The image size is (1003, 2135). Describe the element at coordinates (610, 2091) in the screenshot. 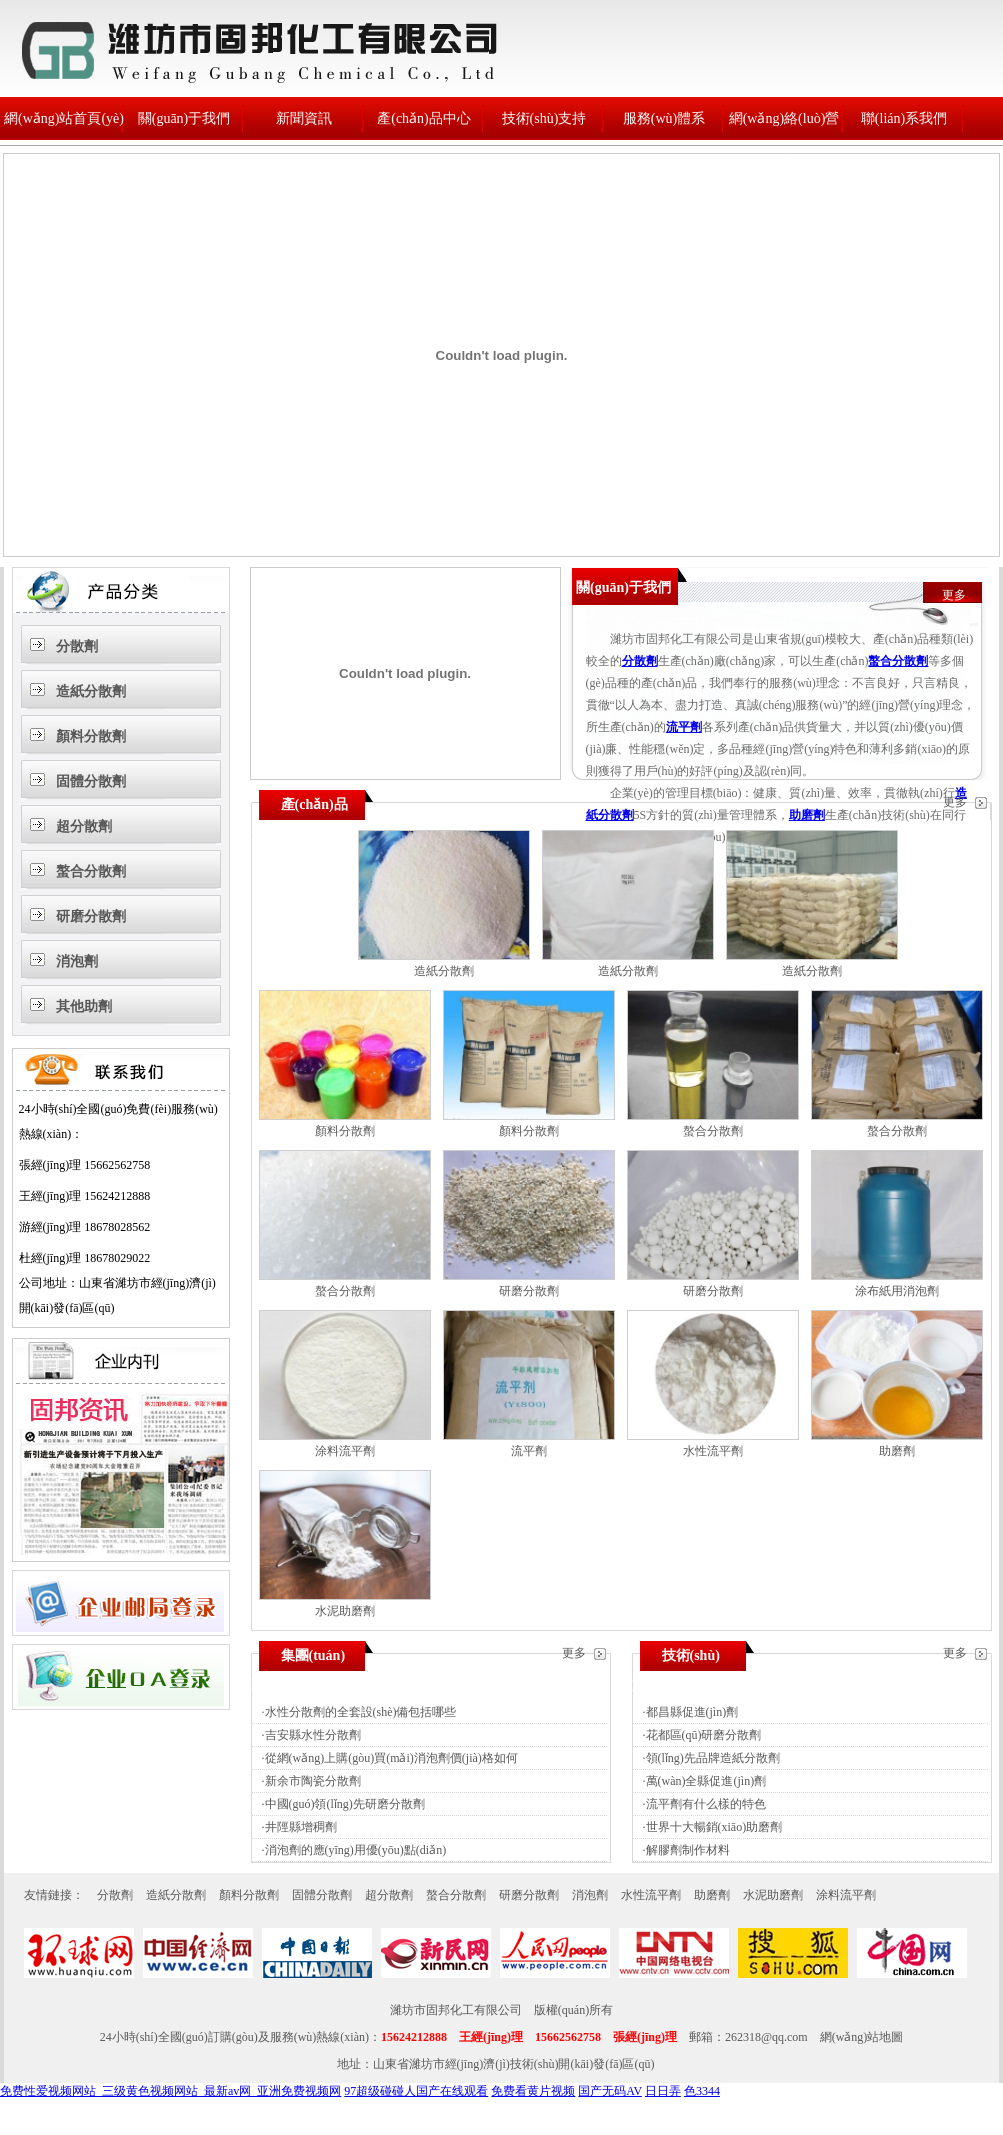

I see `国产无码AV` at that location.